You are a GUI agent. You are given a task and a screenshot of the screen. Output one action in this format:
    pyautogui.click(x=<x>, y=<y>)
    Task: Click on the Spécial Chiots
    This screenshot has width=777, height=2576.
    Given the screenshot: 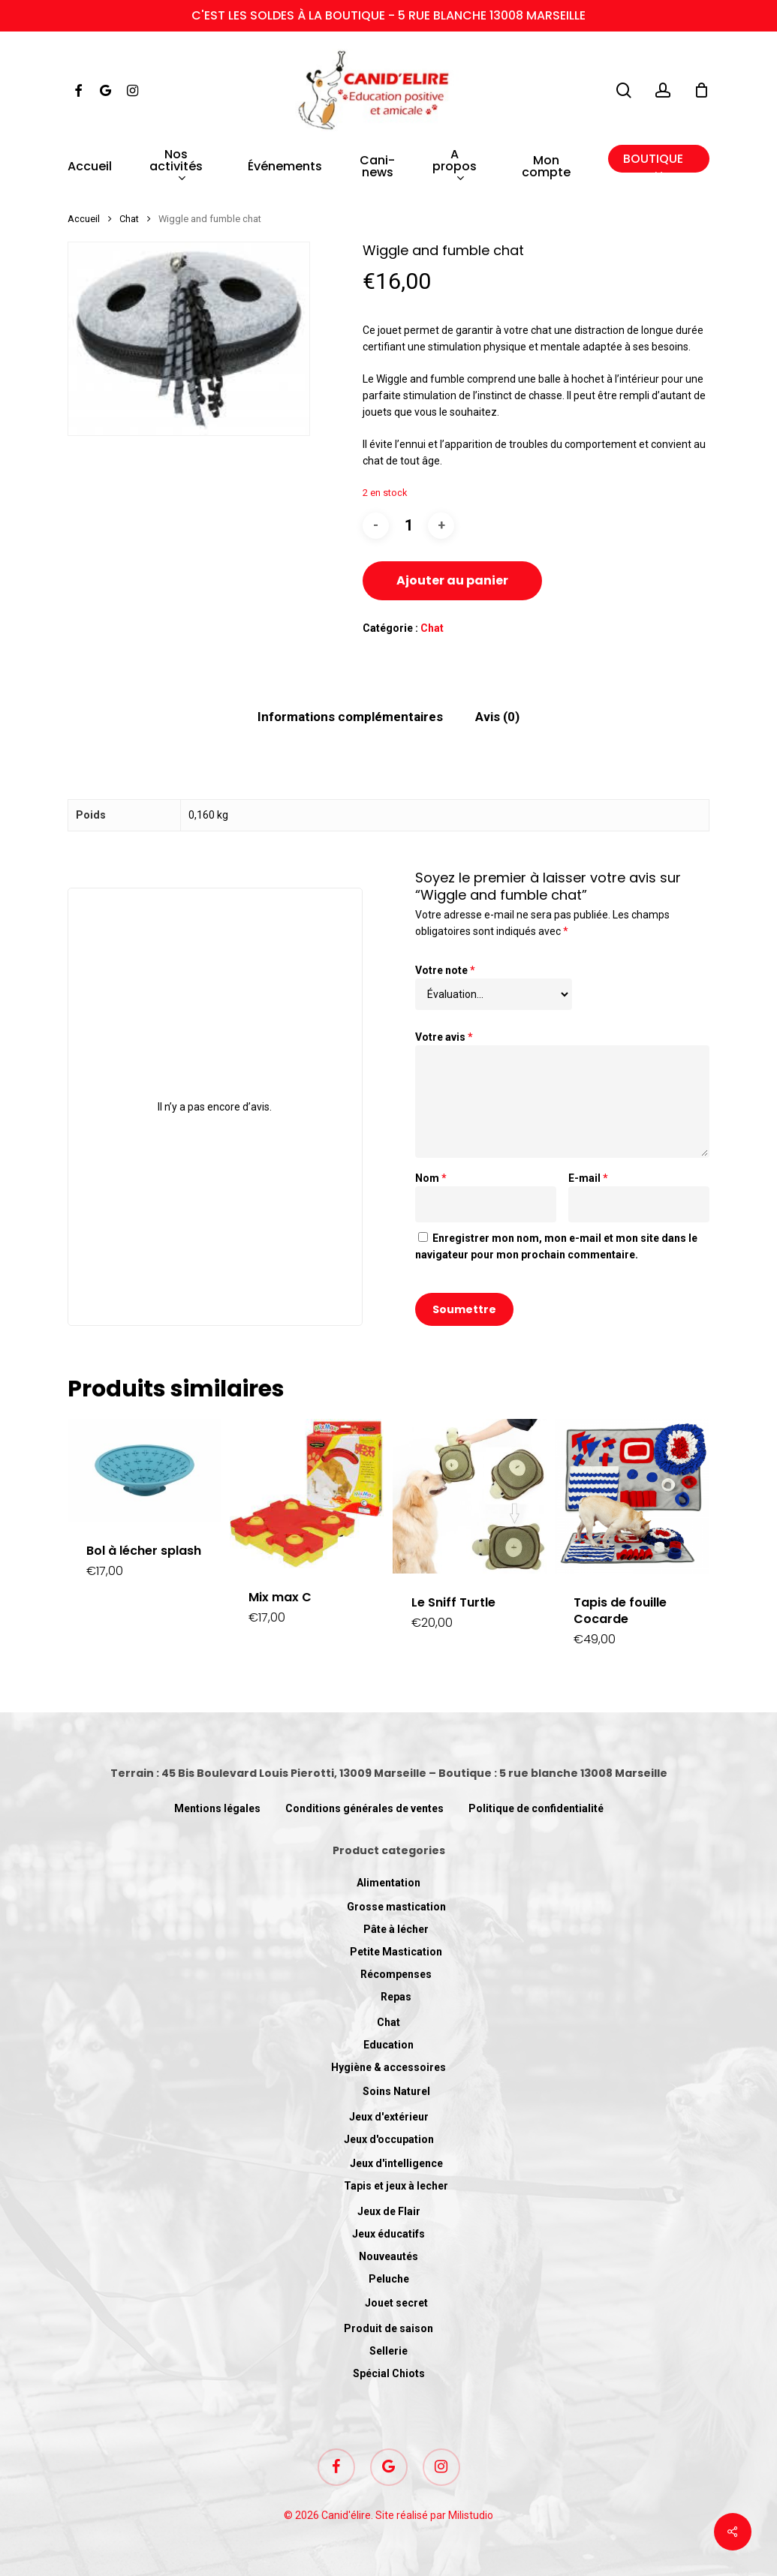 What is the action you would take?
    pyautogui.click(x=389, y=2373)
    